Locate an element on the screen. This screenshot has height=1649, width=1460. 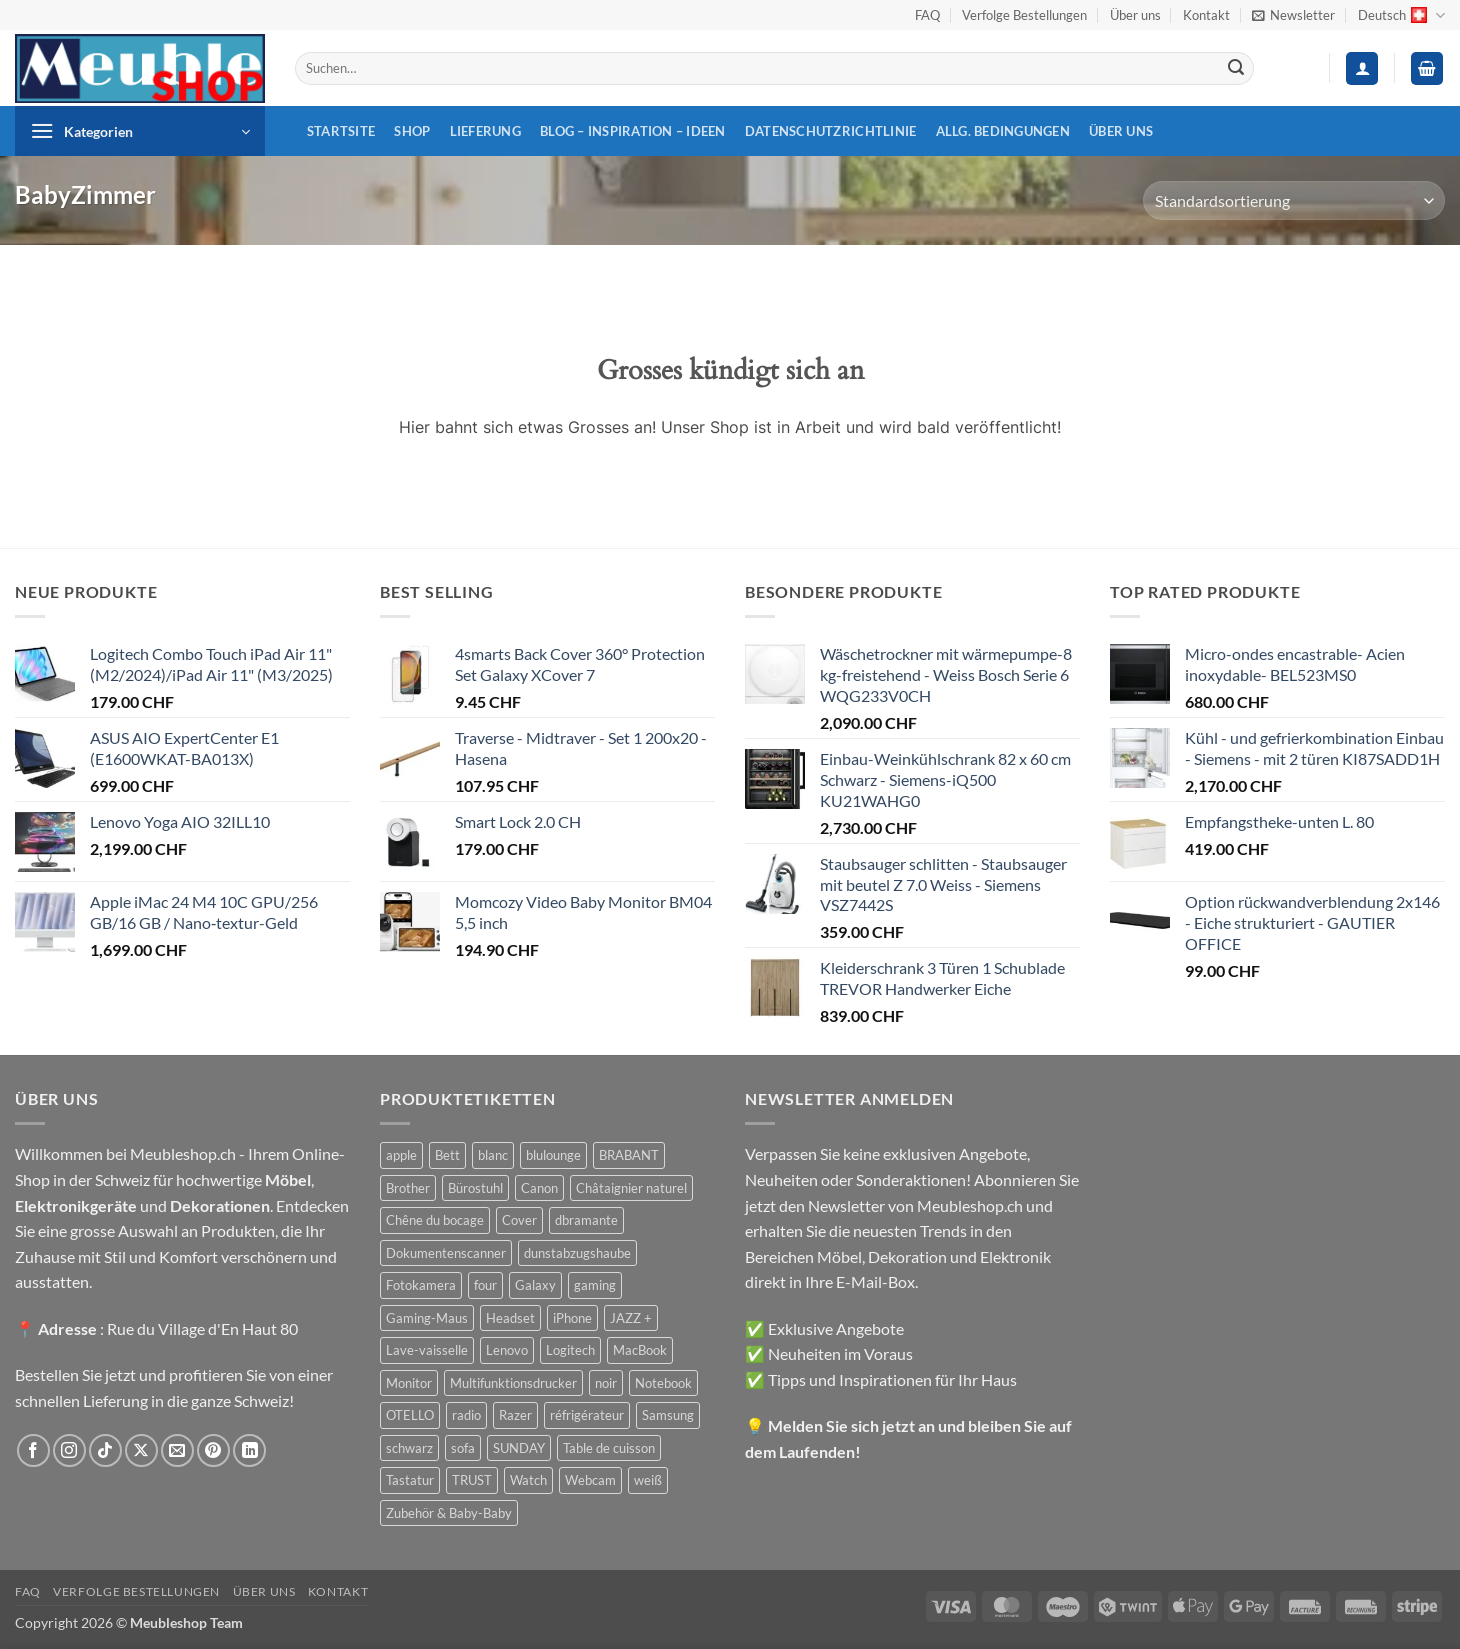
weiß [weiß (36 Produkte)] is located at coordinates (648, 1480).